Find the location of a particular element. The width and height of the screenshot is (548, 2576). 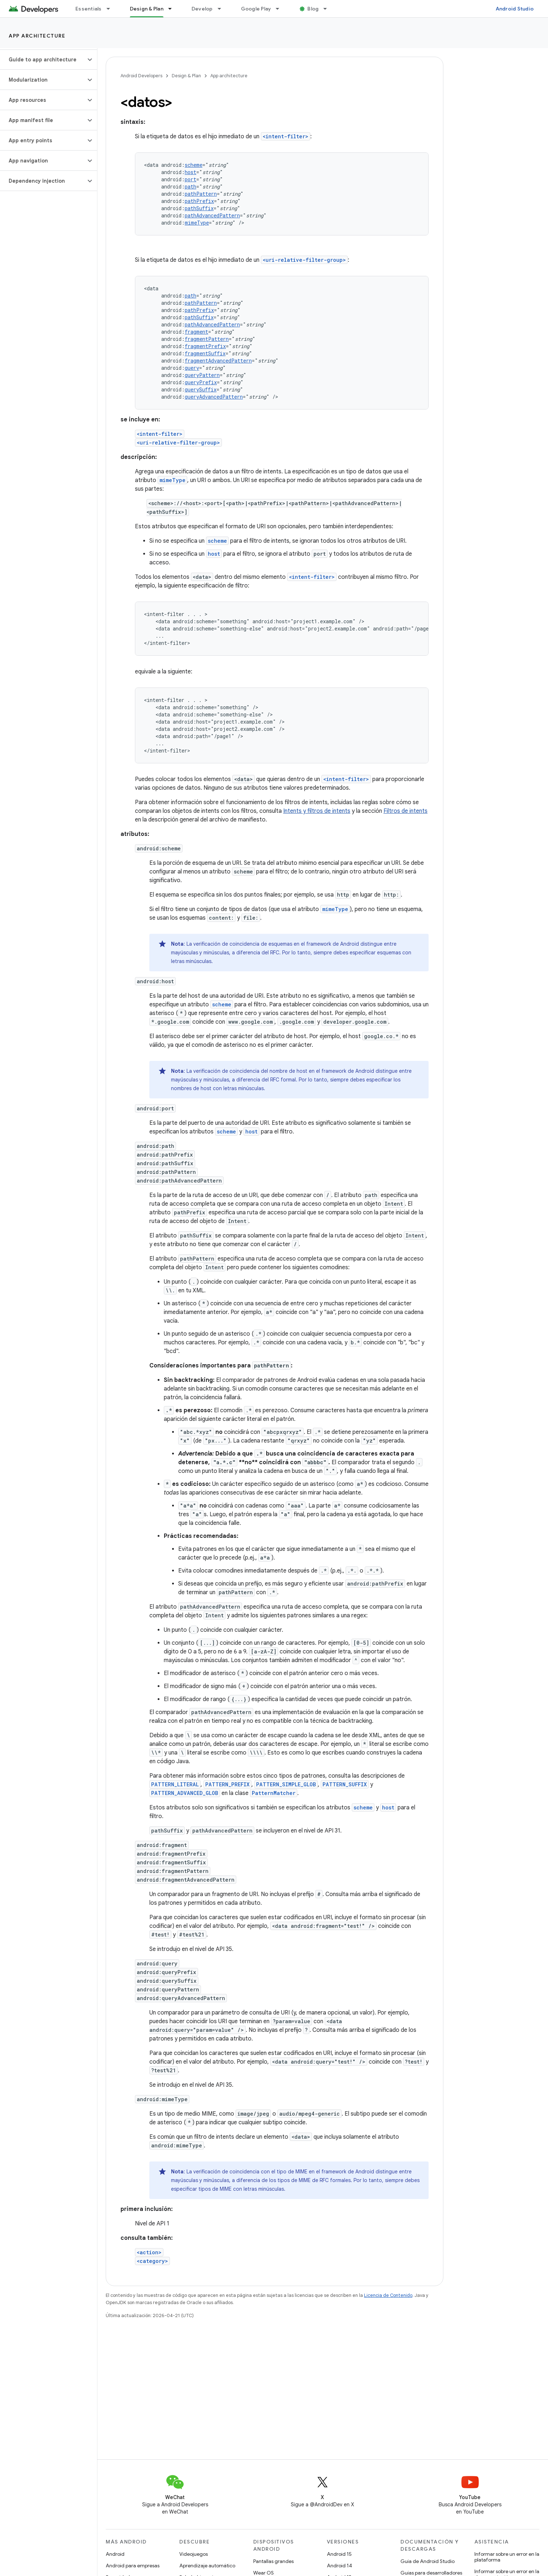

Android Studio is located at coordinates (515, 8).